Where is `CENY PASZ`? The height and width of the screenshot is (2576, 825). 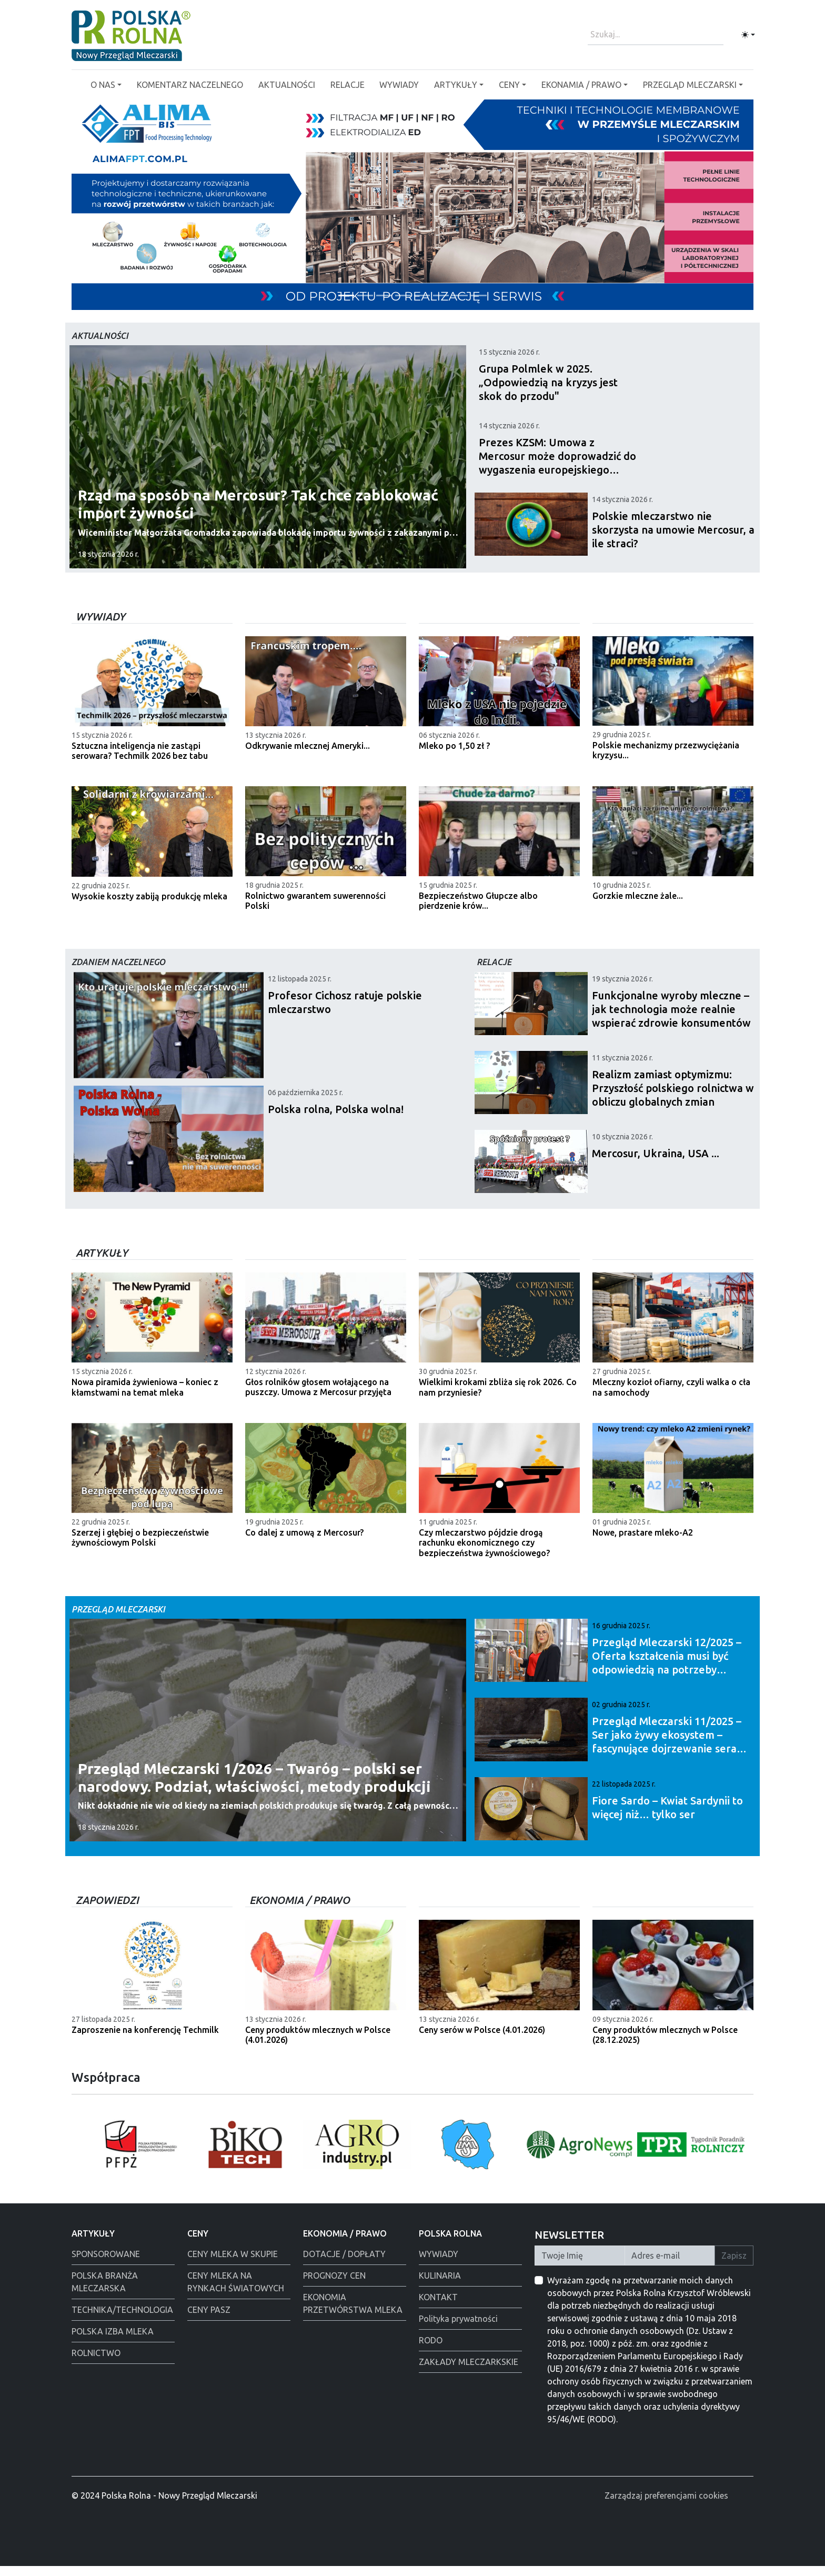
CENY PASZ is located at coordinates (208, 2319).